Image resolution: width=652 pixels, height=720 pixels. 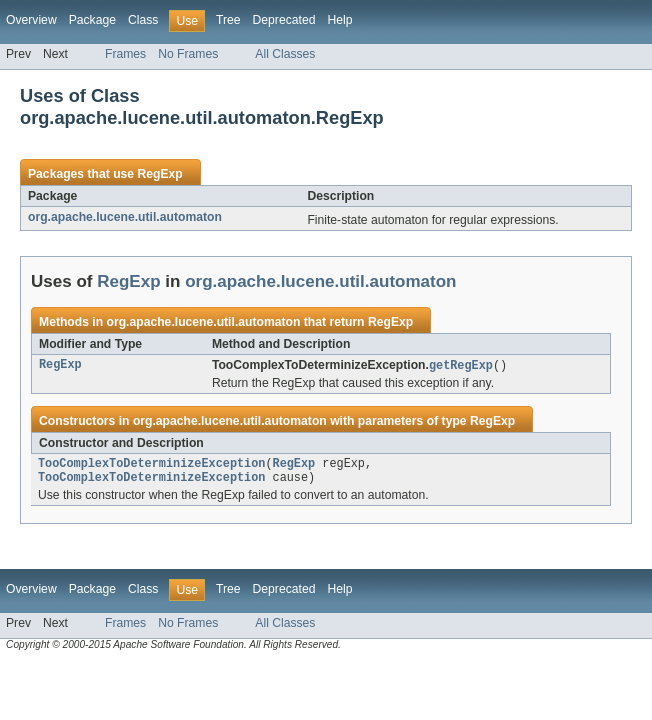 What do you see at coordinates (31, 20) in the screenshot?
I see `Overview` at bounding box center [31, 20].